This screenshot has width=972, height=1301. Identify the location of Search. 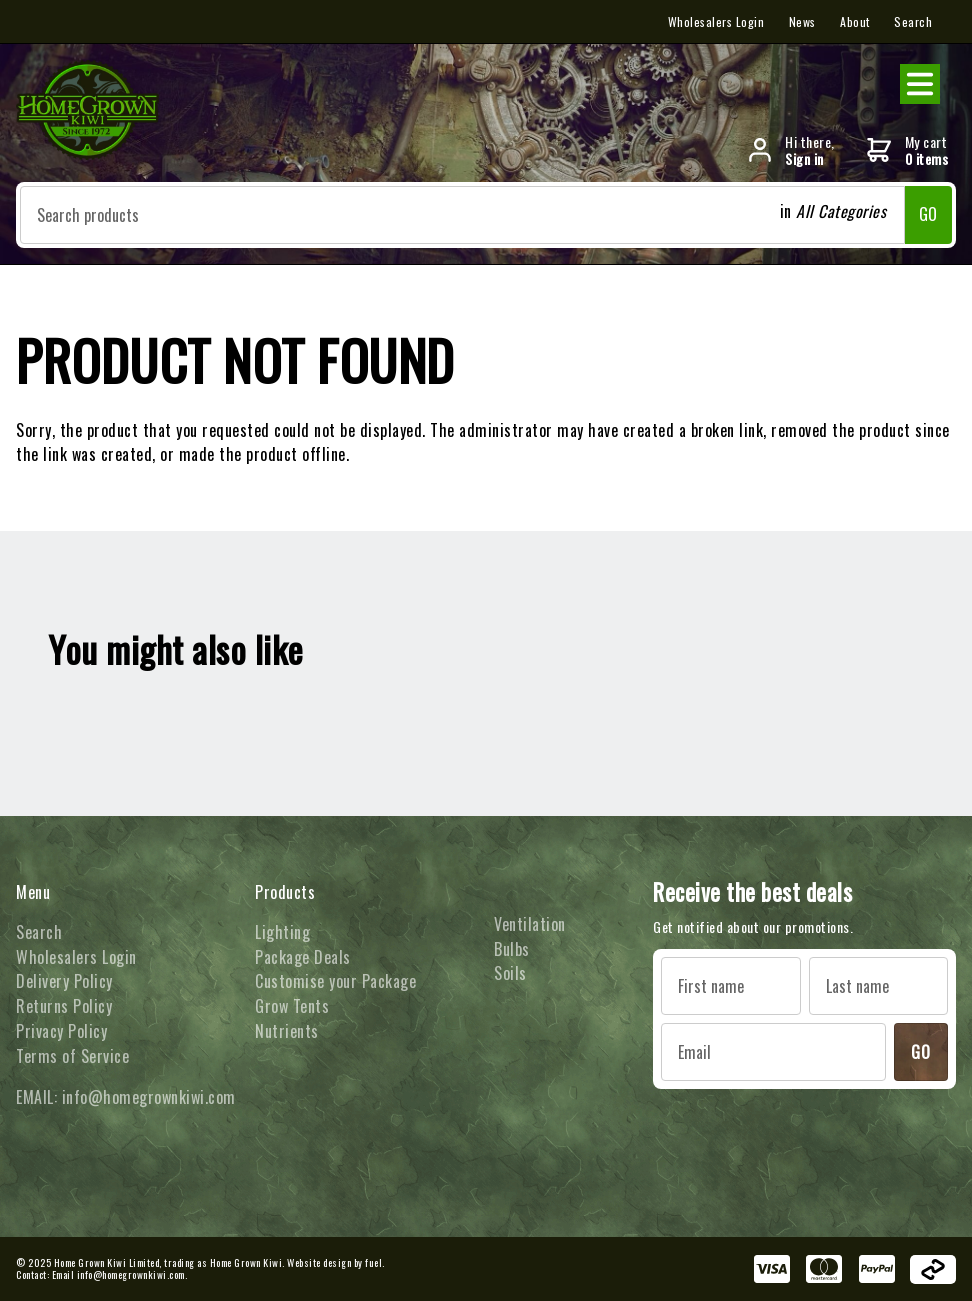
(913, 21).